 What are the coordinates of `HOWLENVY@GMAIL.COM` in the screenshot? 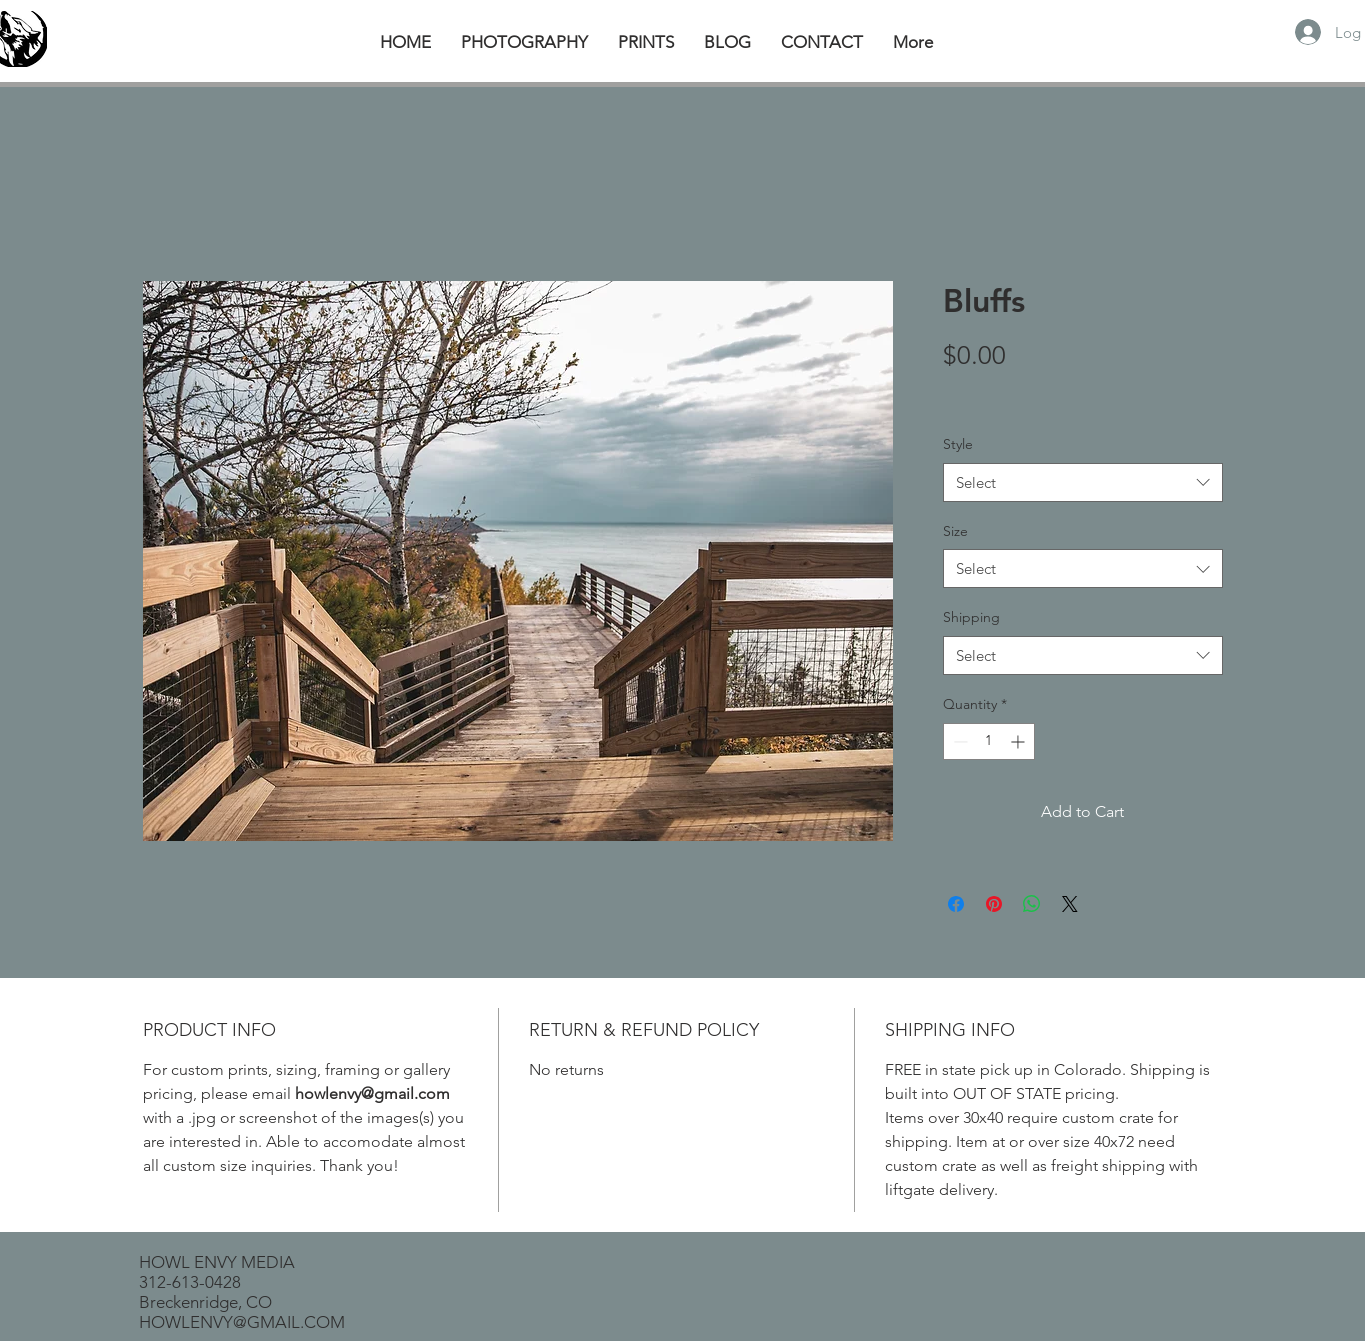 It's located at (242, 1322).